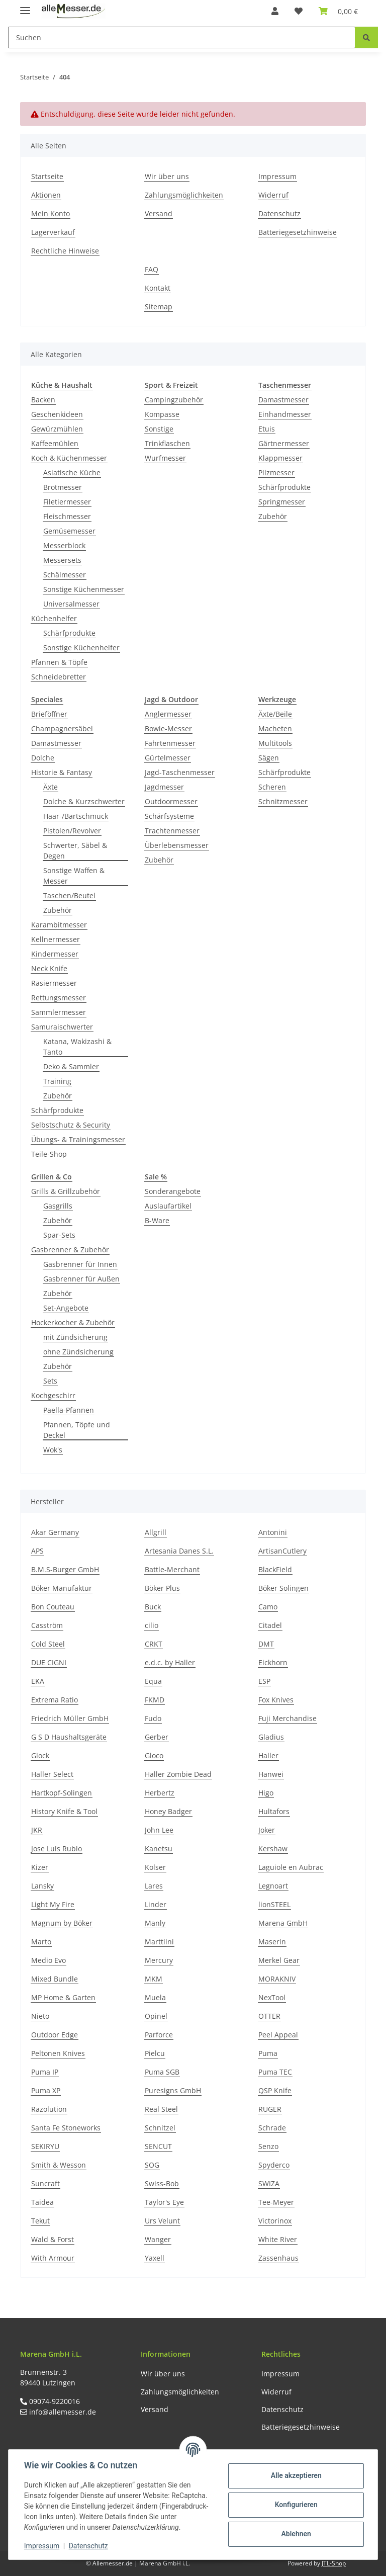 The height and width of the screenshot is (2576, 386). What do you see at coordinates (61, 1923) in the screenshot?
I see `Magnum by Böker` at bounding box center [61, 1923].